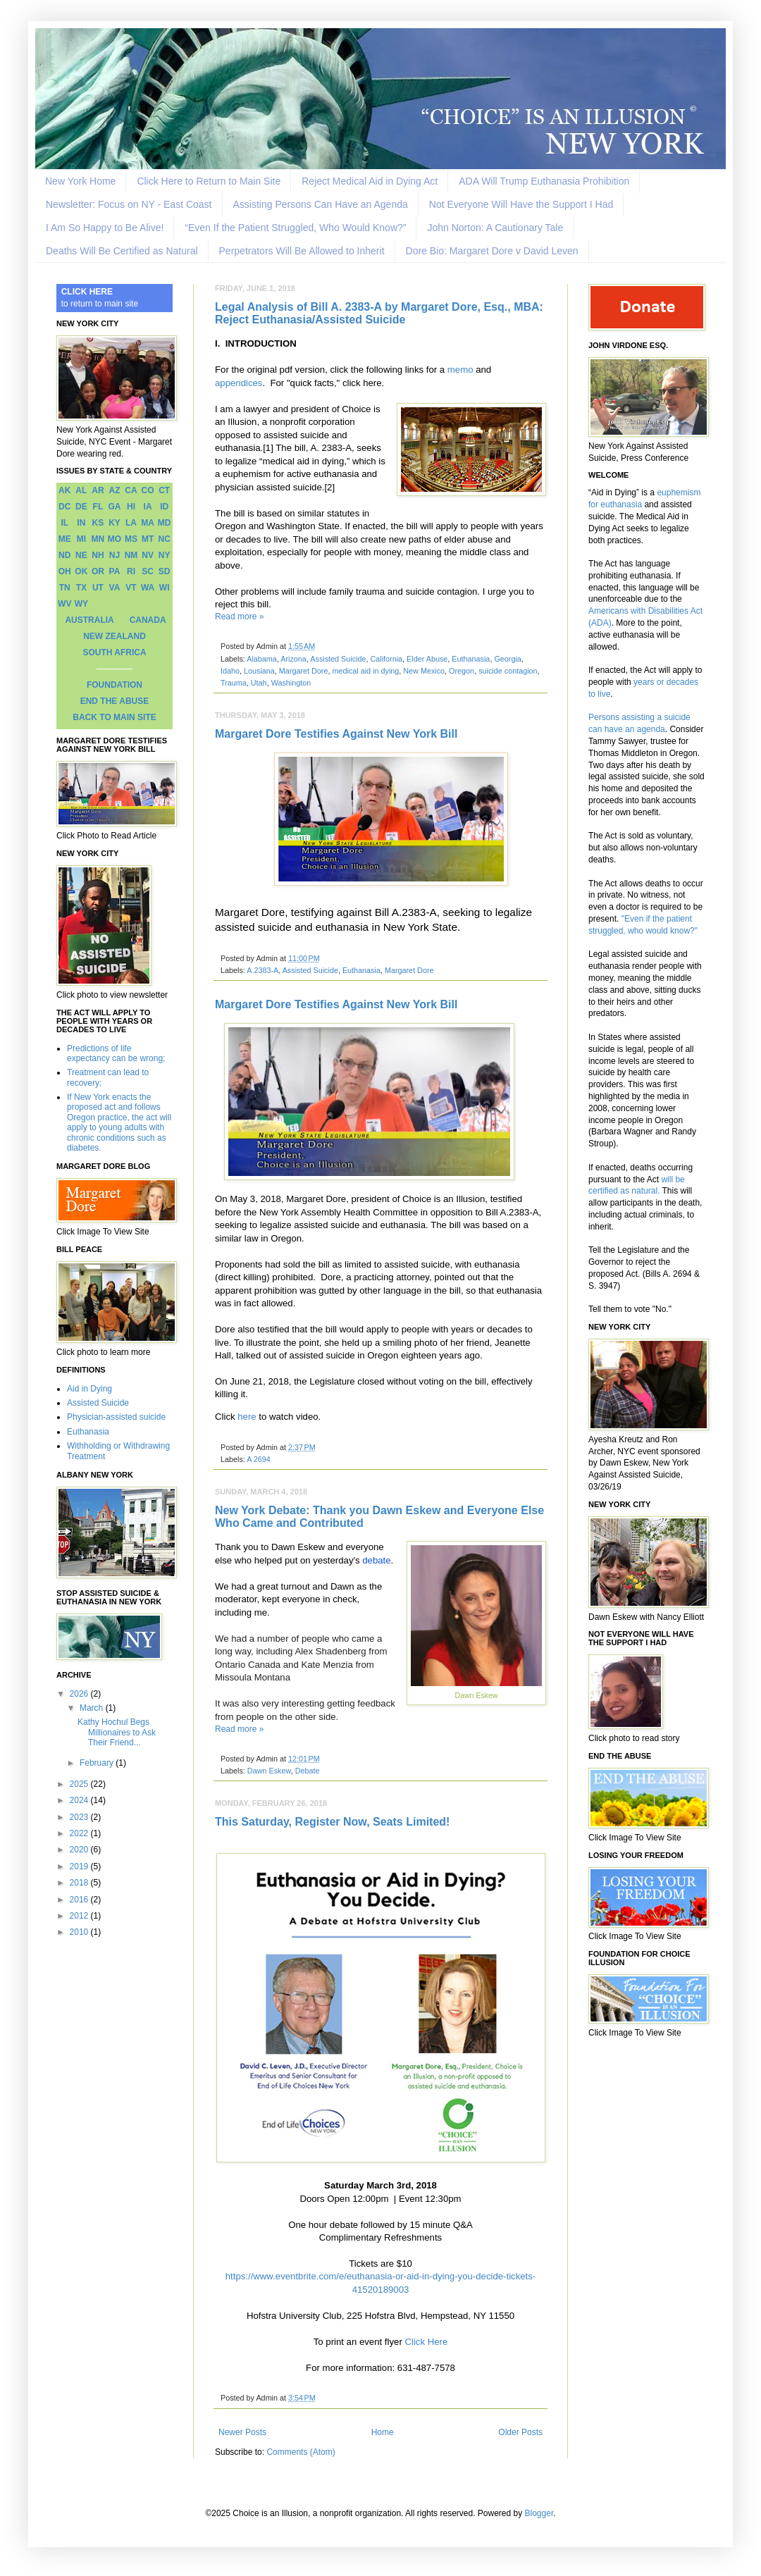 The height and width of the screenshot is (2576, 761). What do you see at coordinates (93, 1708) in the screenshot?
I see `March` at bounding box center [93, 1708].